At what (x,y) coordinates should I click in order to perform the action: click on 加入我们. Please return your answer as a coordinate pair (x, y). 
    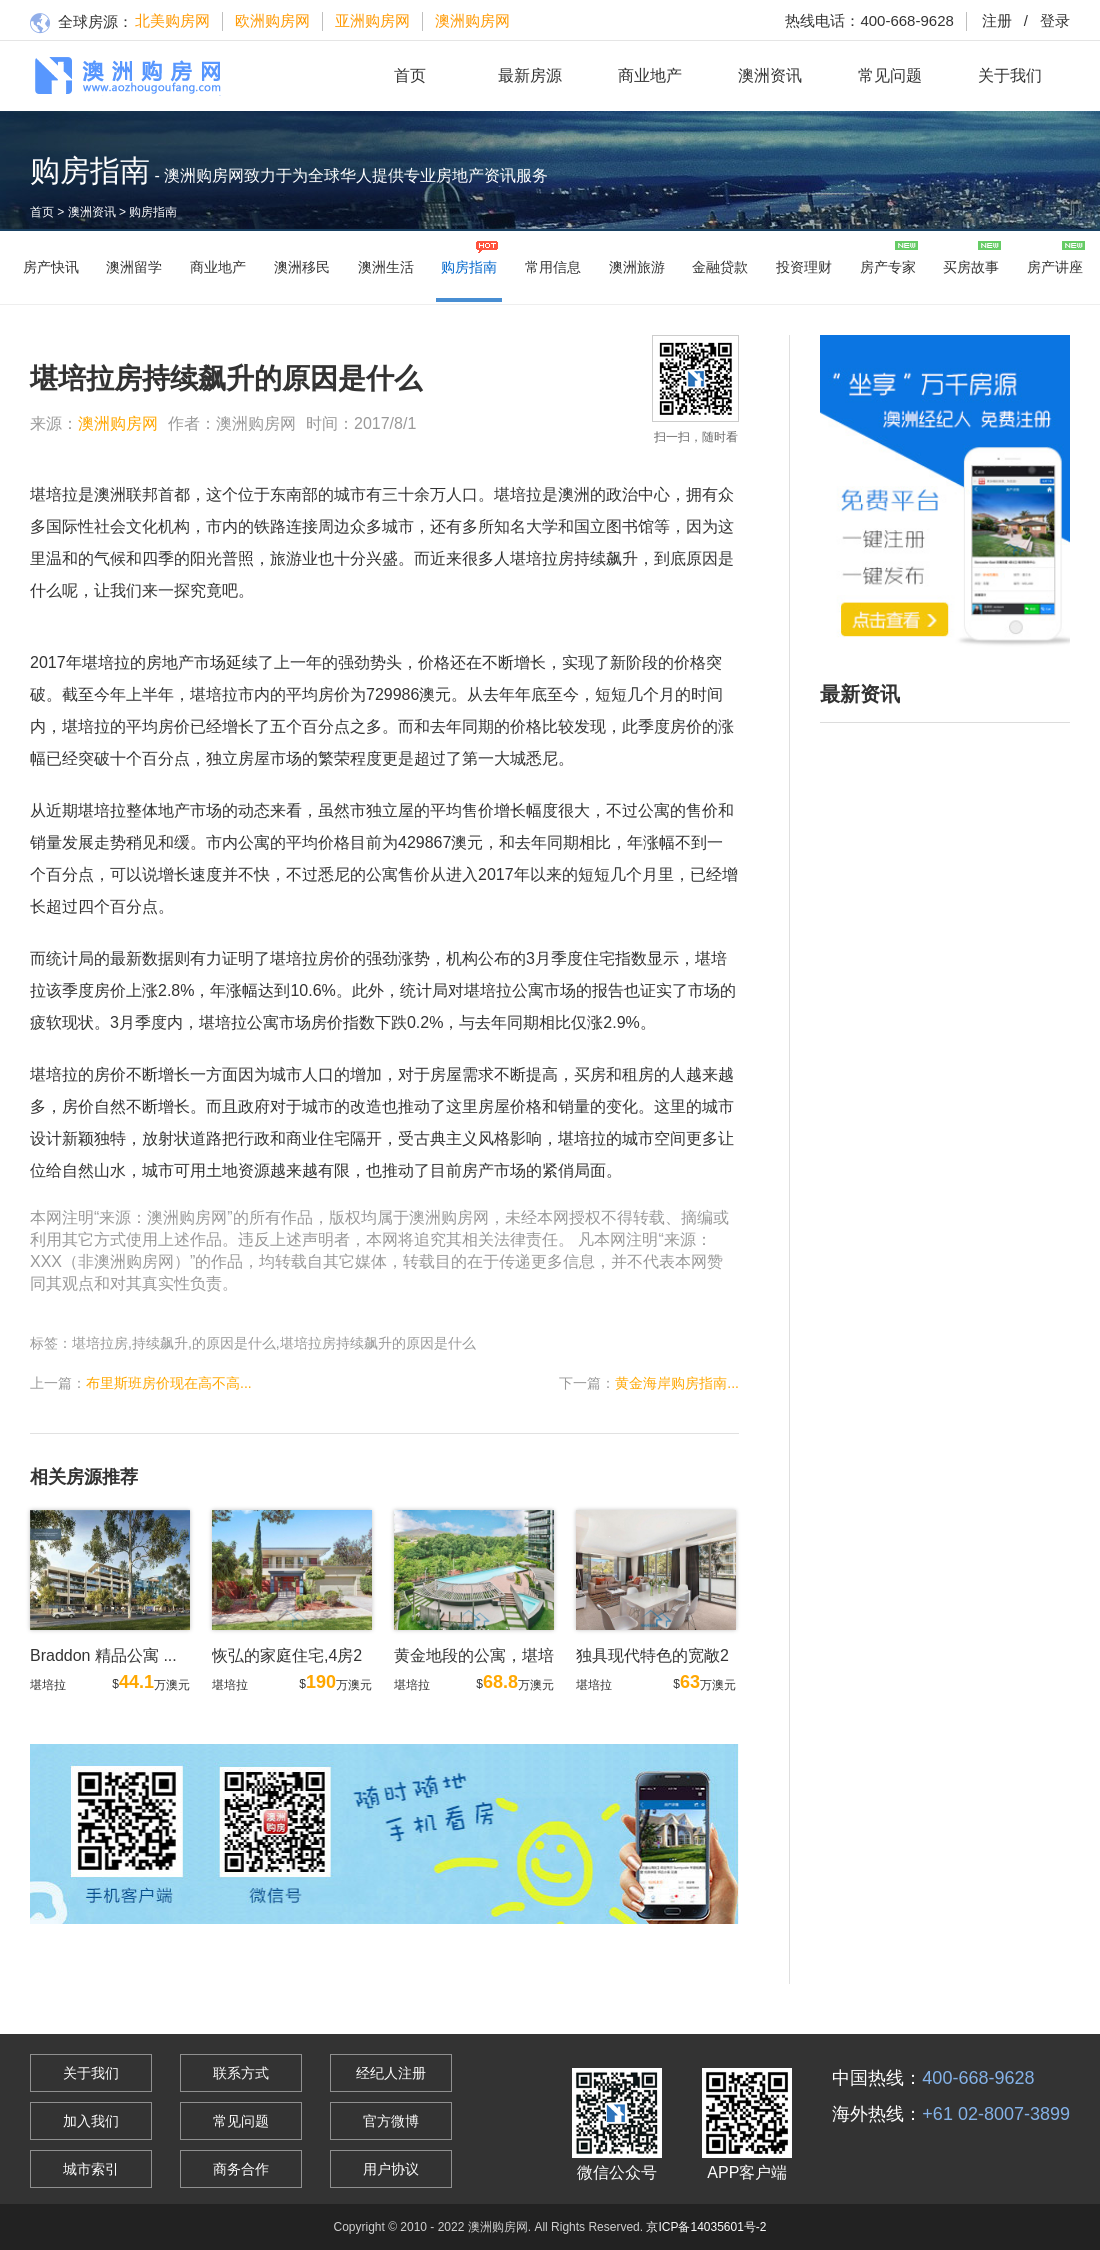
    Looking at the image, I should click on (91, 2121).